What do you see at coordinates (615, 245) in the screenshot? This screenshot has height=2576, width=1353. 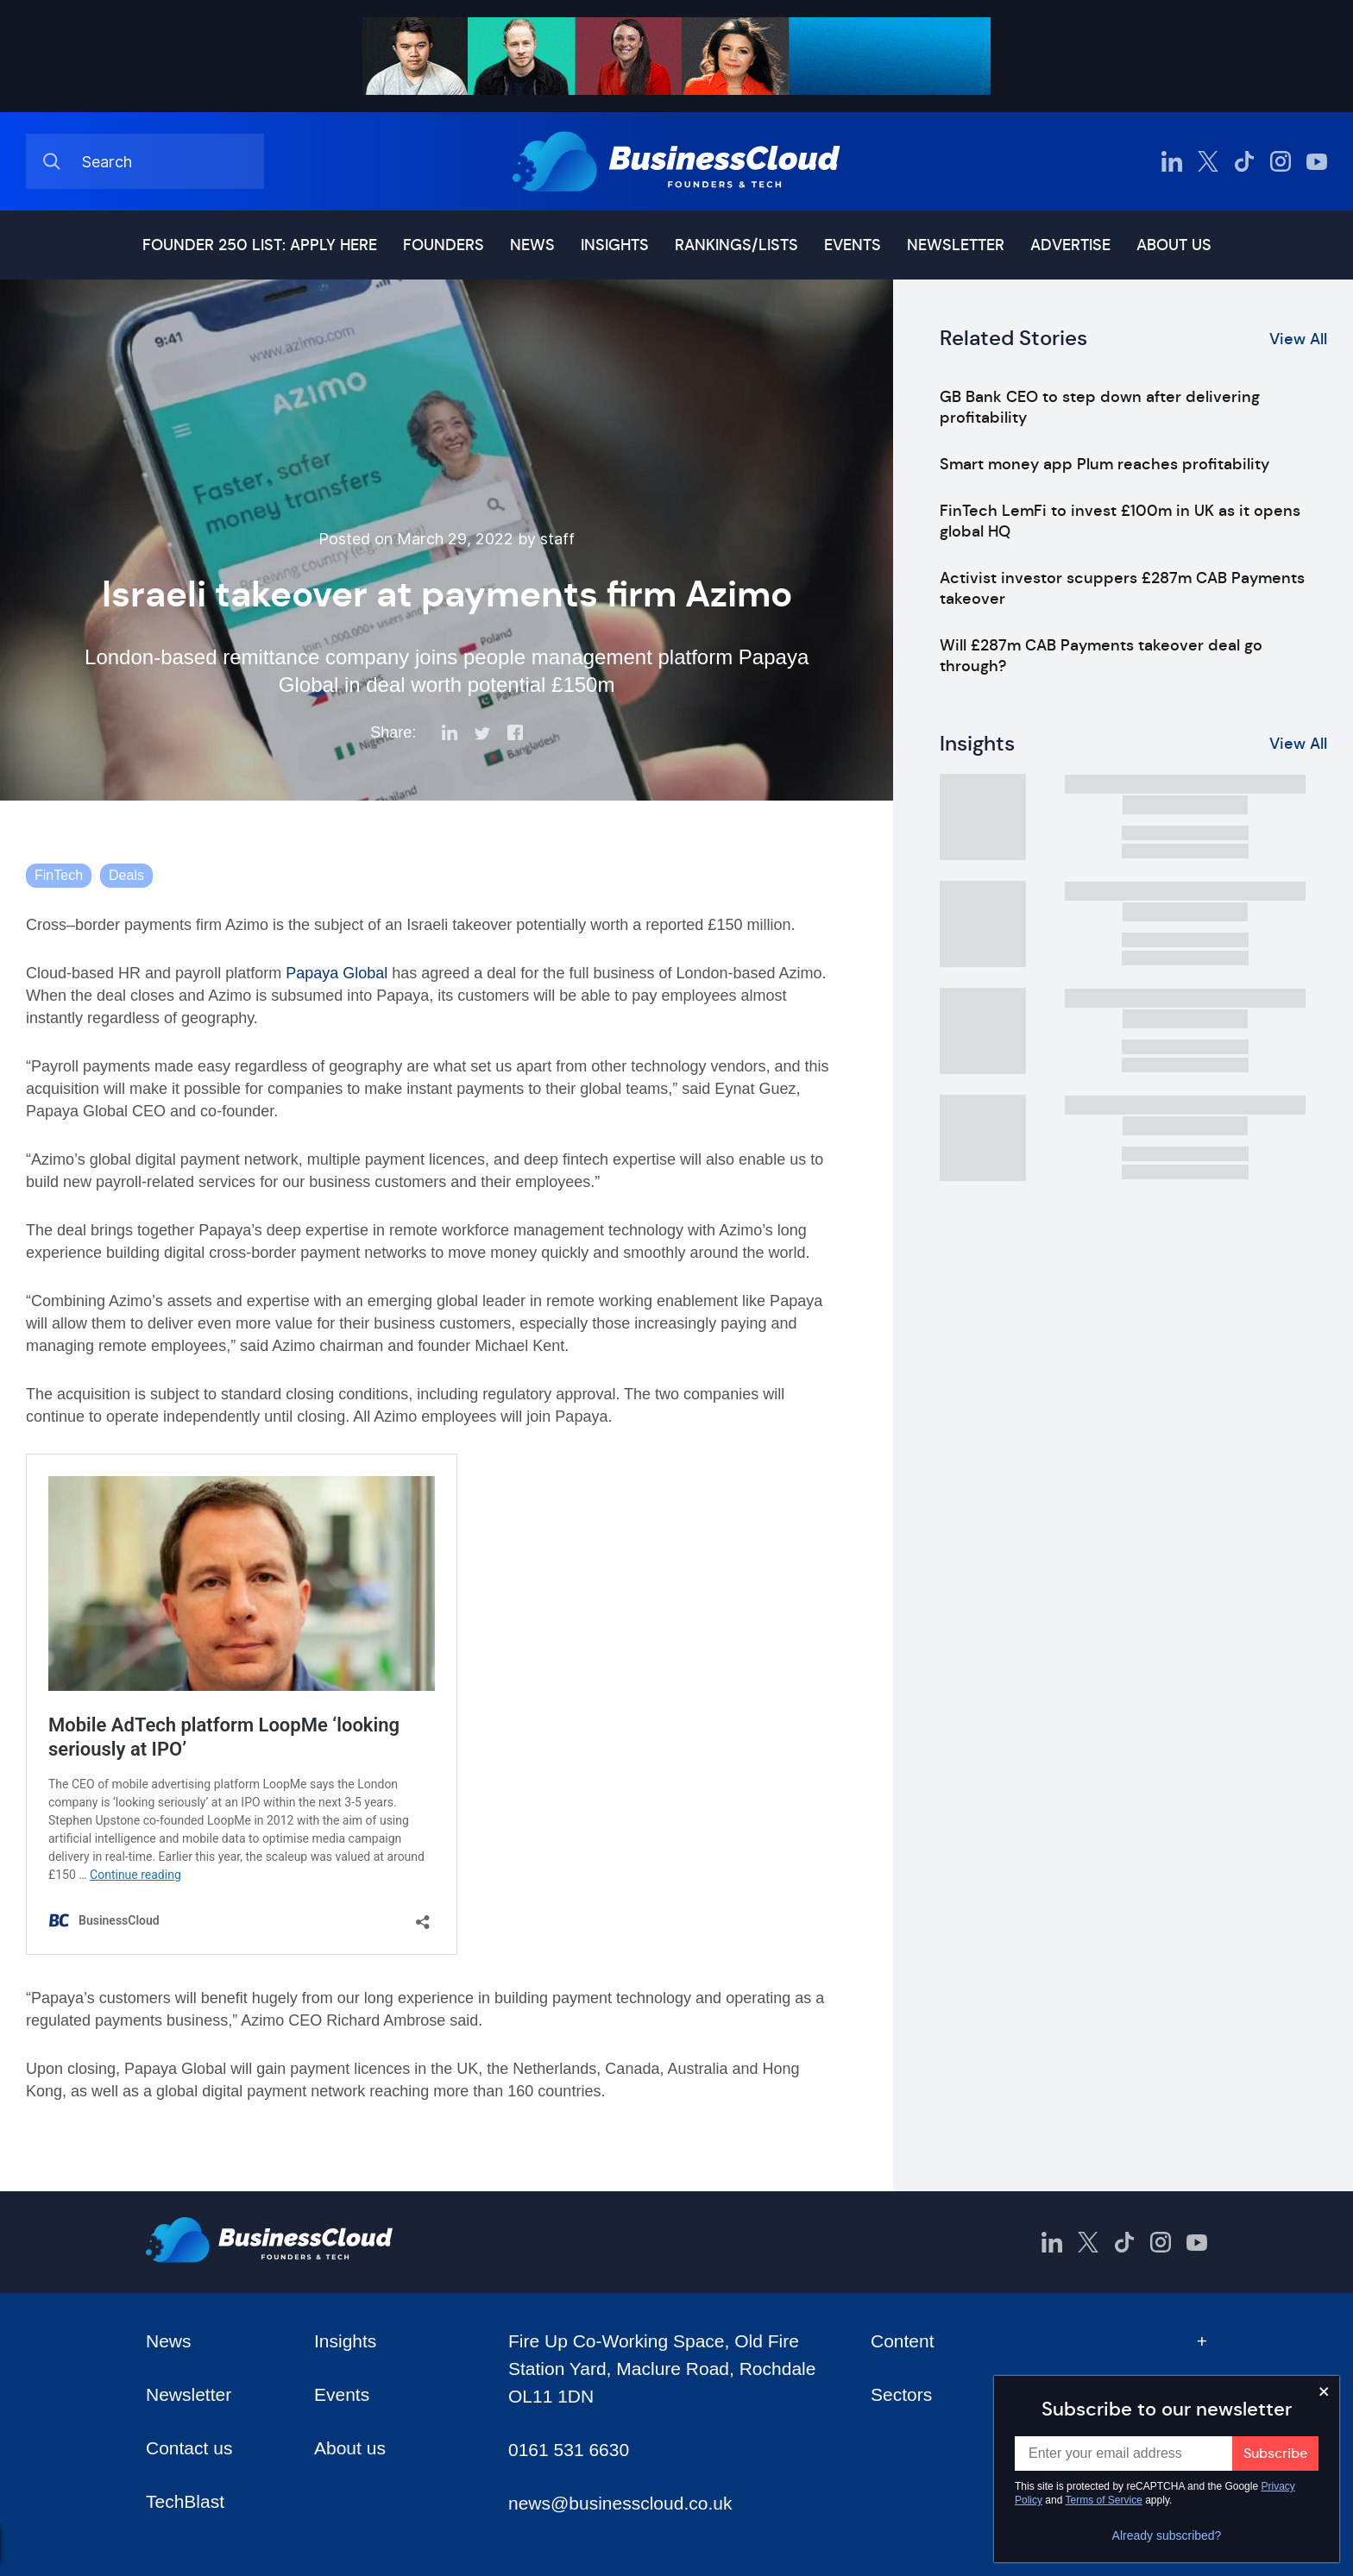 I see `Insights` at bounding box center [615, 245].